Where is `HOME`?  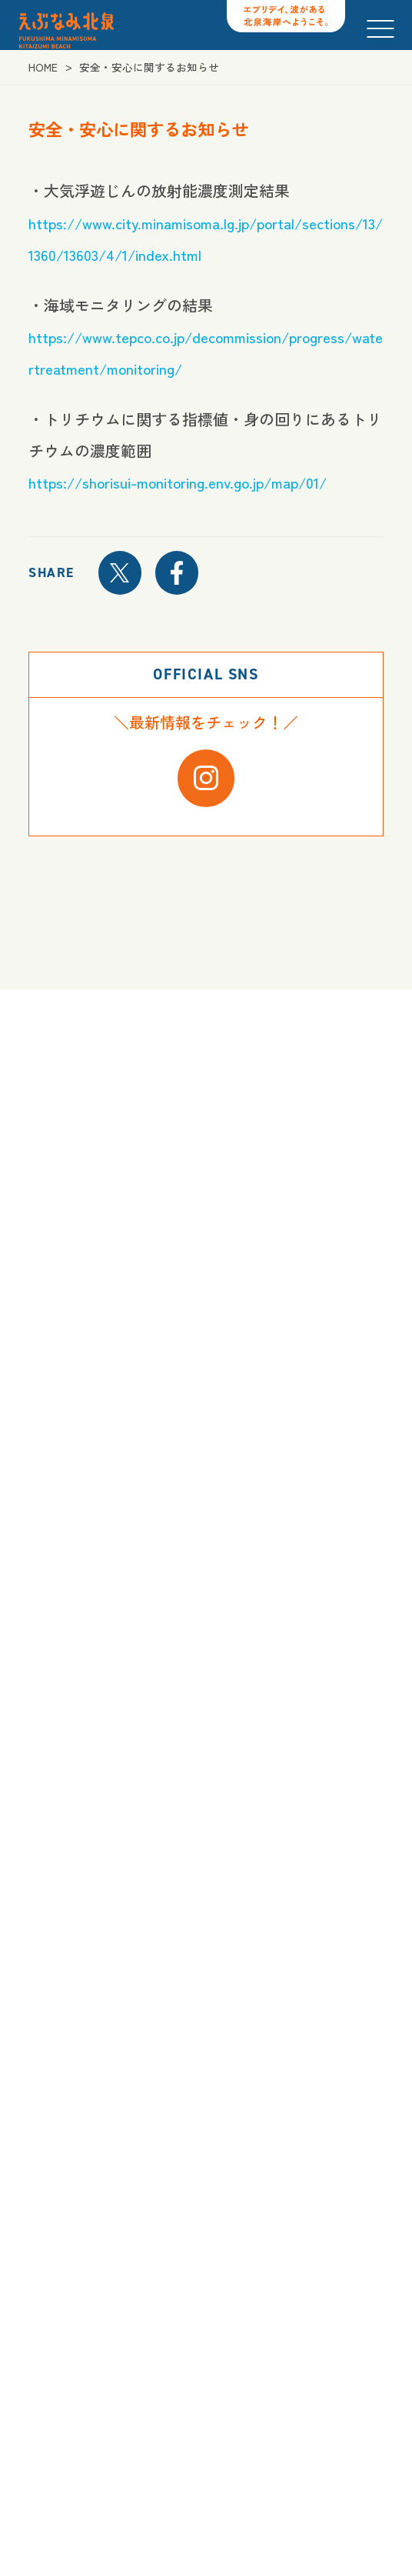
HOME is located at coordinates (43, 67).